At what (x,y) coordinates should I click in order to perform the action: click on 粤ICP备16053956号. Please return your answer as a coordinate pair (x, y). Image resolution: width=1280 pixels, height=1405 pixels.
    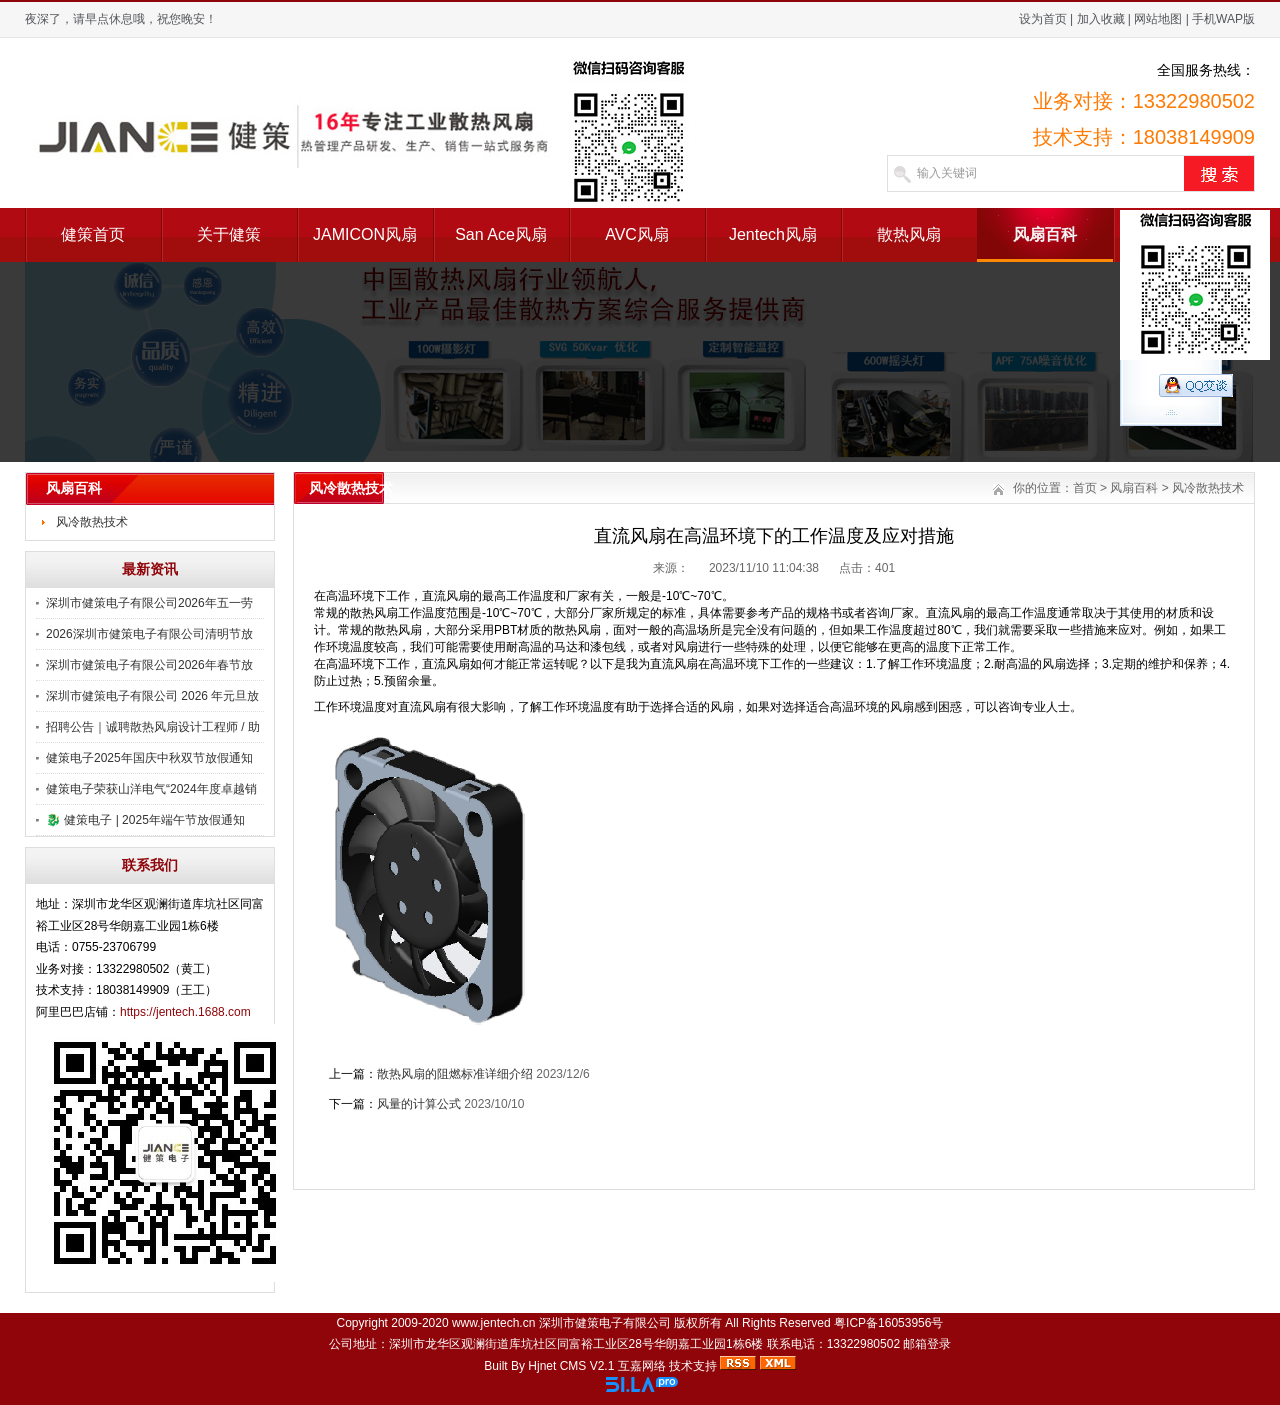
    Looking at the image, I should click on (888, 1323).